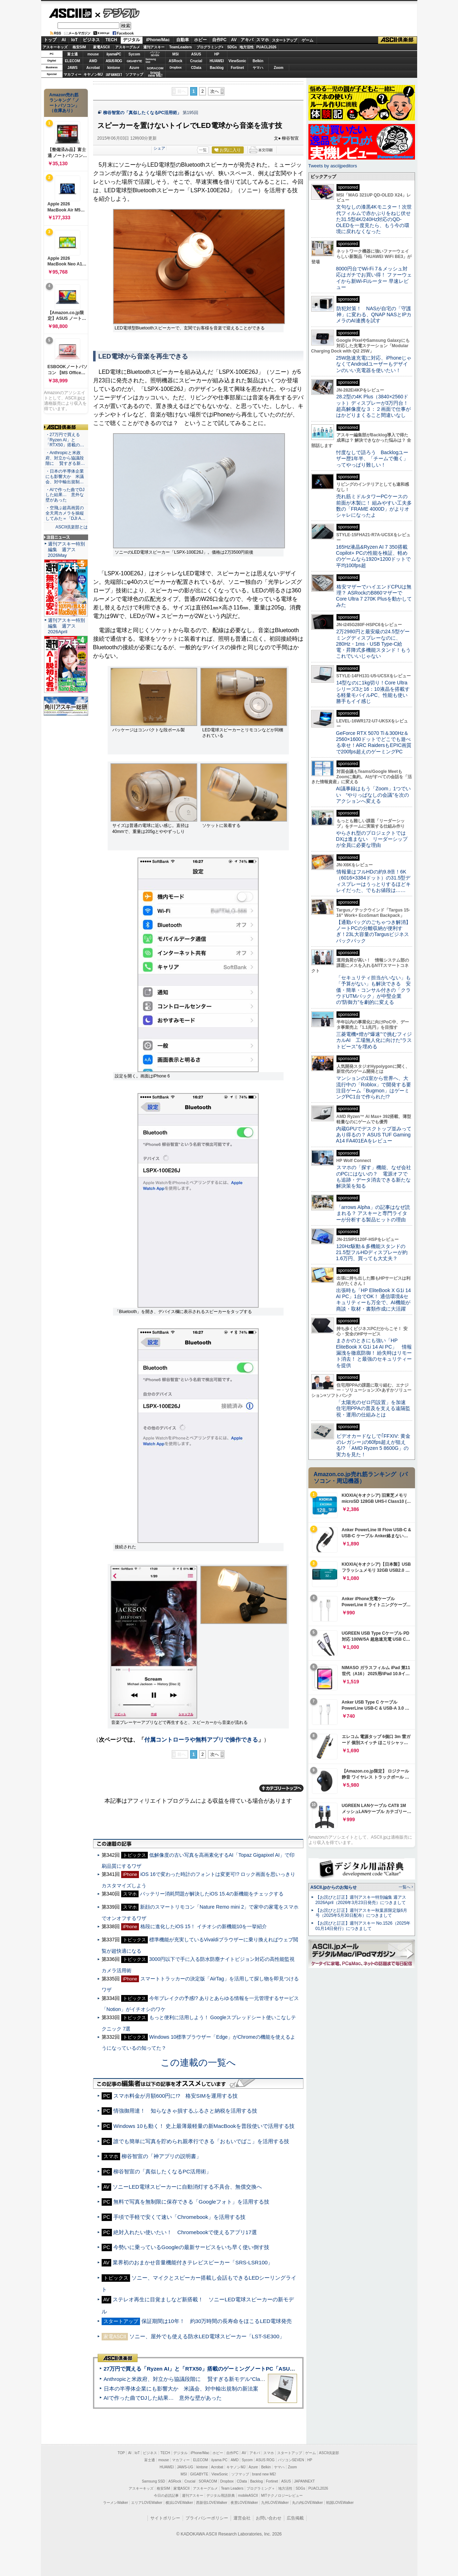  I want to click on JAPANNEXT, so click(114, 74).